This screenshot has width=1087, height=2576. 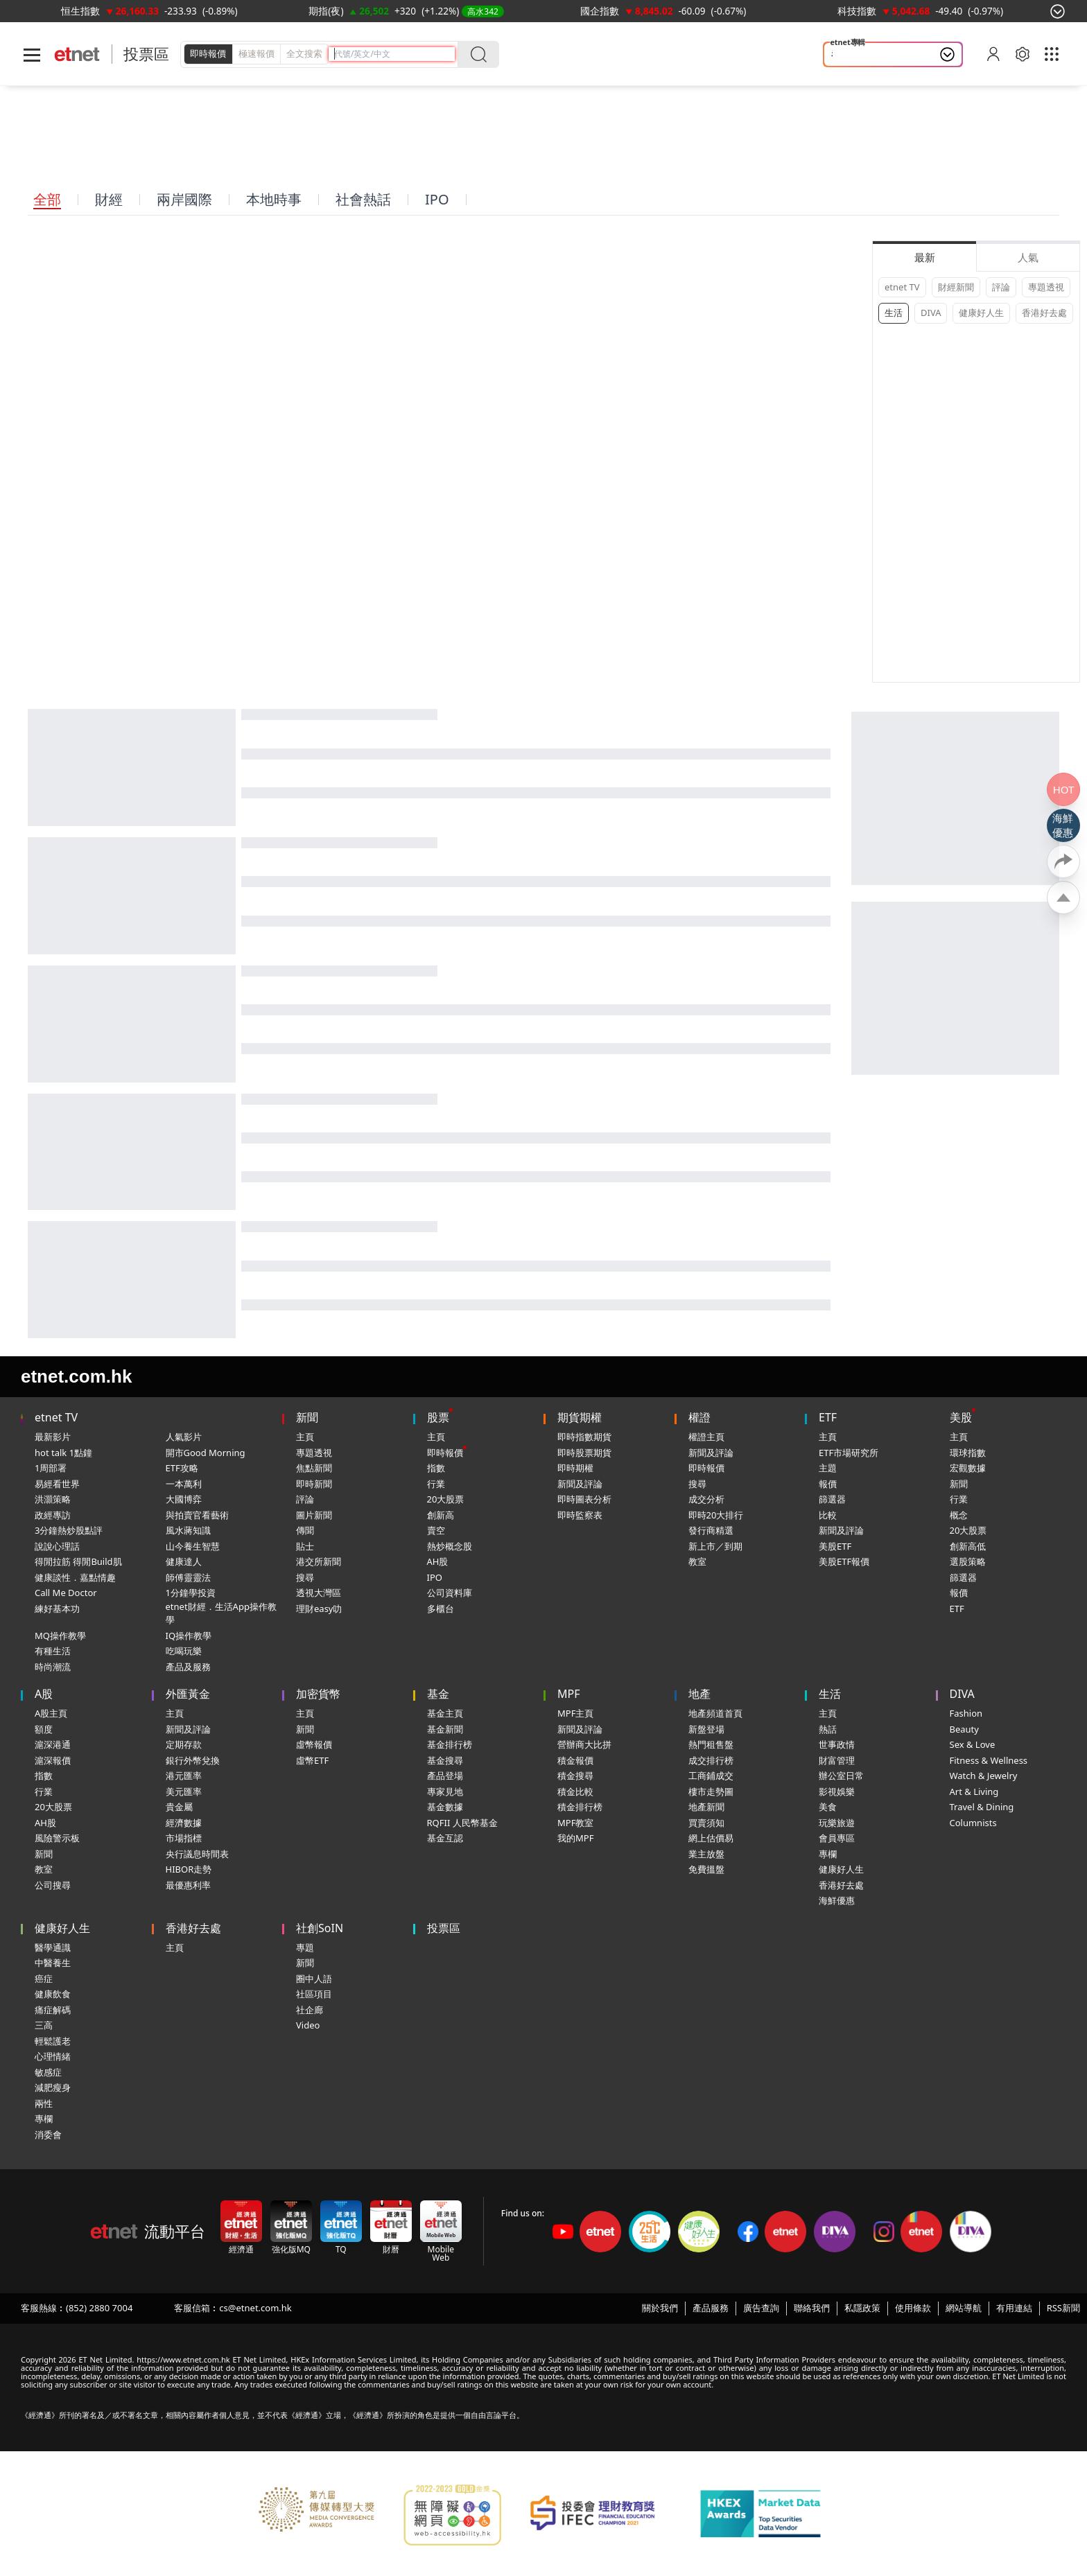 I want to click on 財富管理, so click(x=837, y=1760).